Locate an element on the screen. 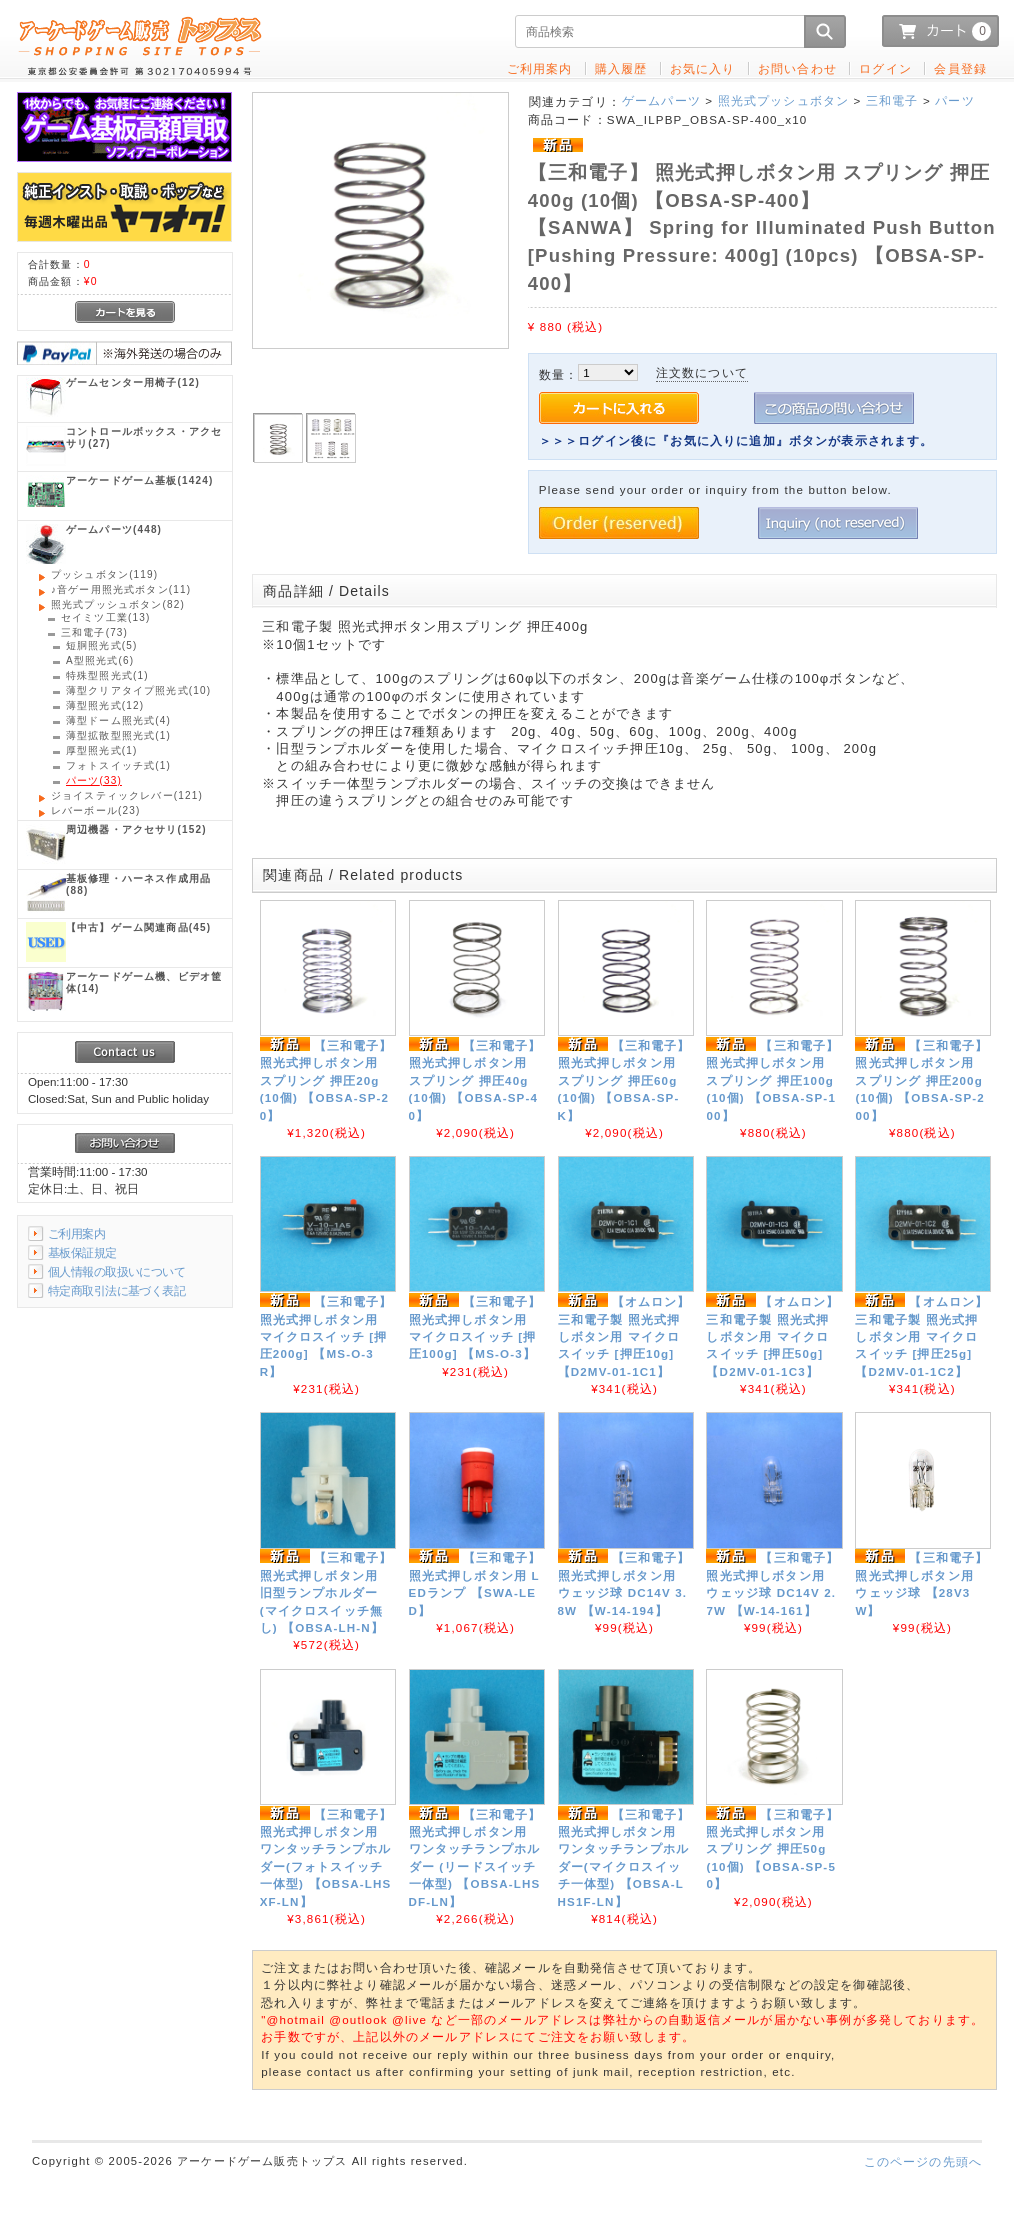 This screenshot has width=1014, height=2220. (88) is located at coordinates (138, 884).